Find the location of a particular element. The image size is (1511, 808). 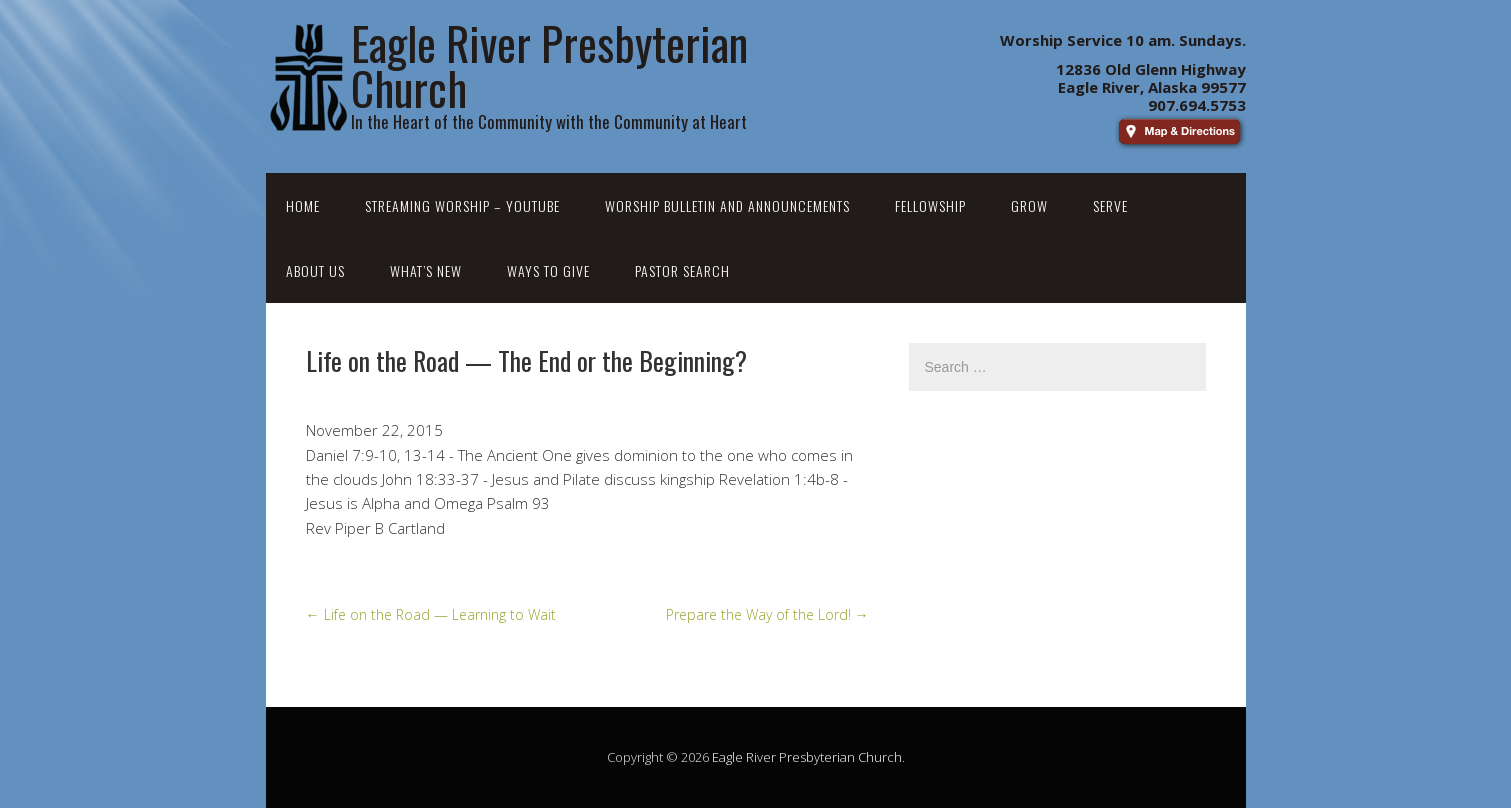

Grow is located at coordinates (1029, 205).